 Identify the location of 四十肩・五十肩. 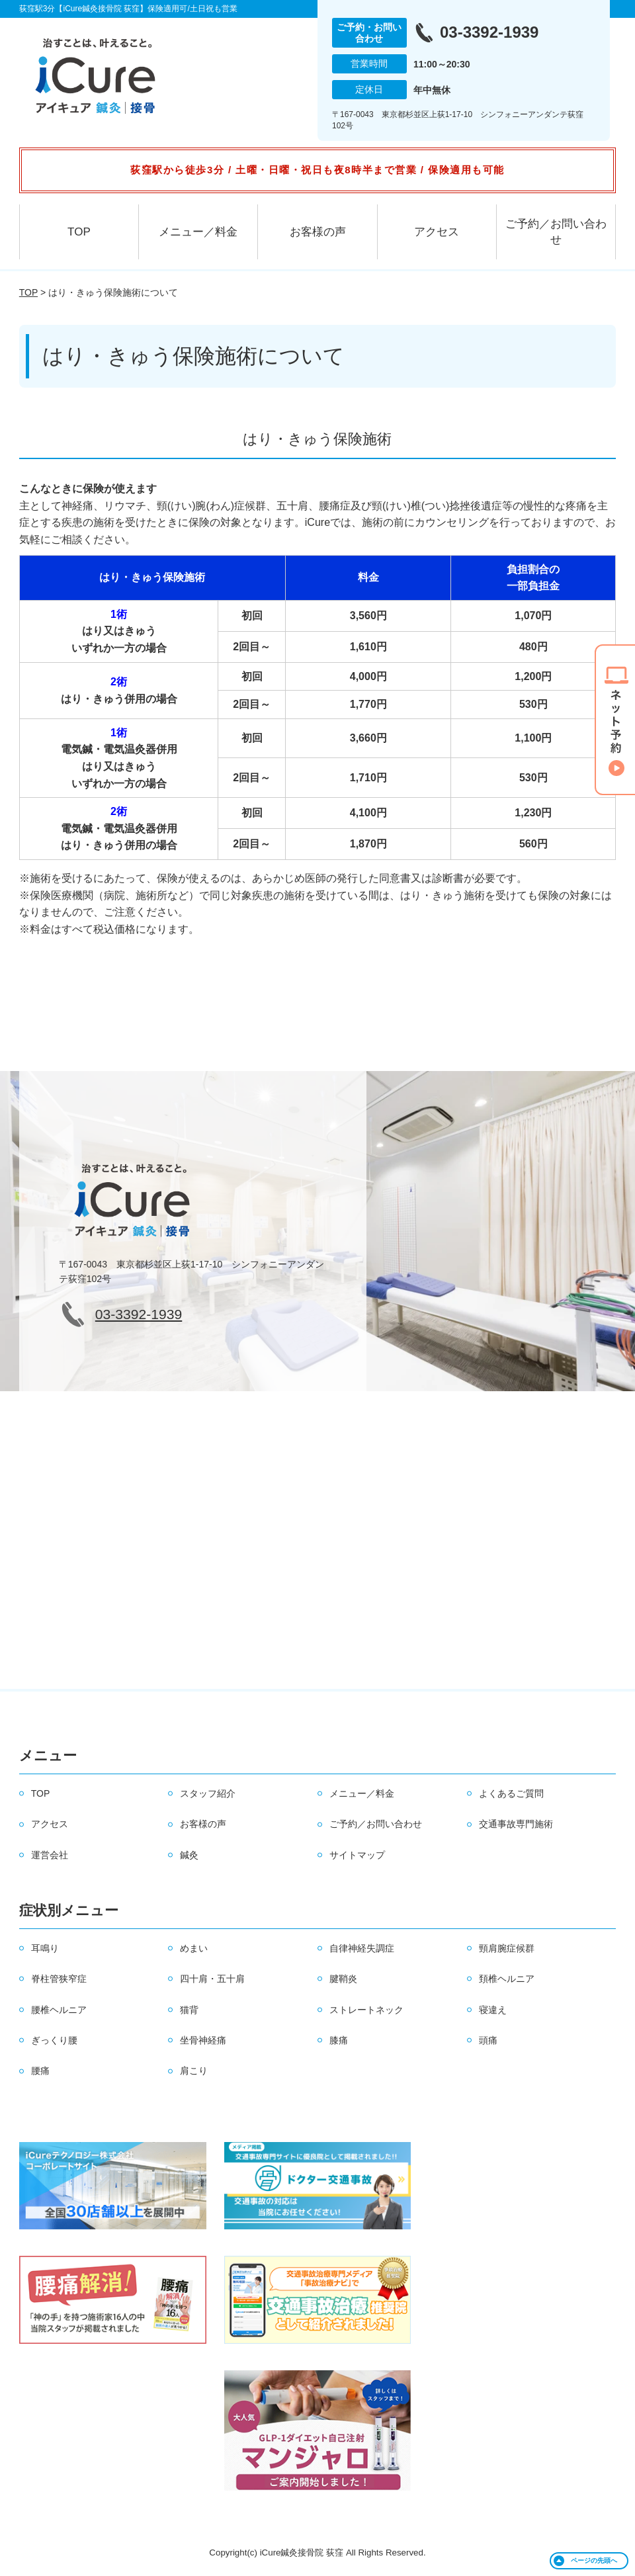
(212, 1978).